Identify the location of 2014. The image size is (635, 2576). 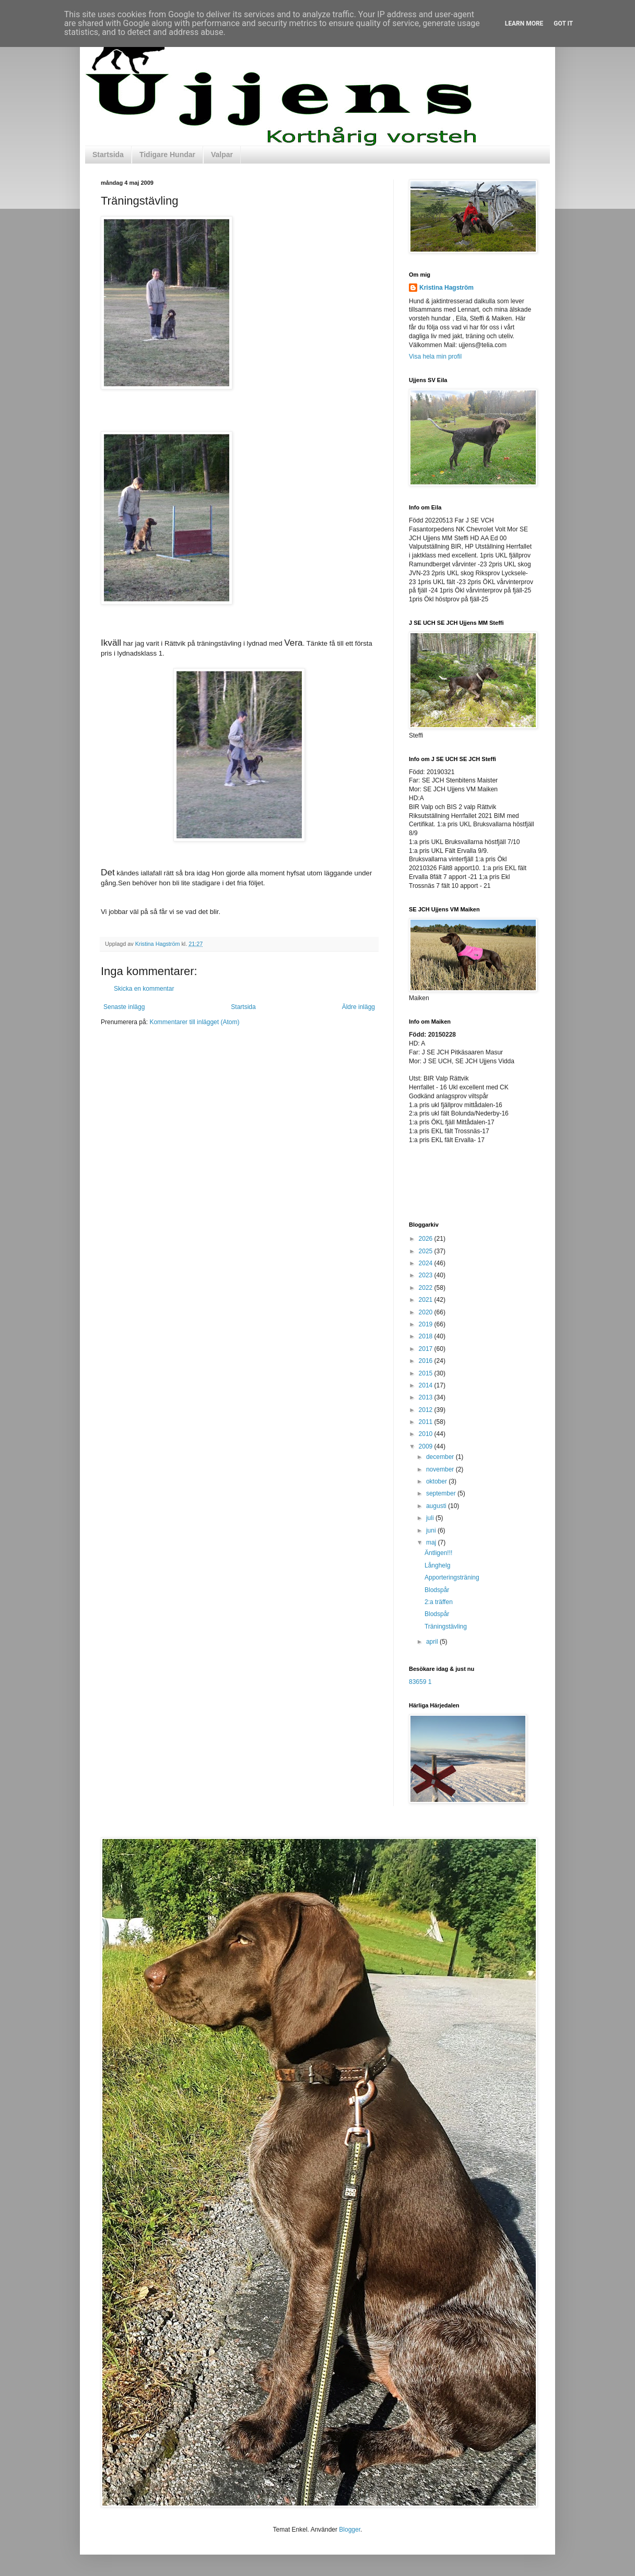
(426, 1385).